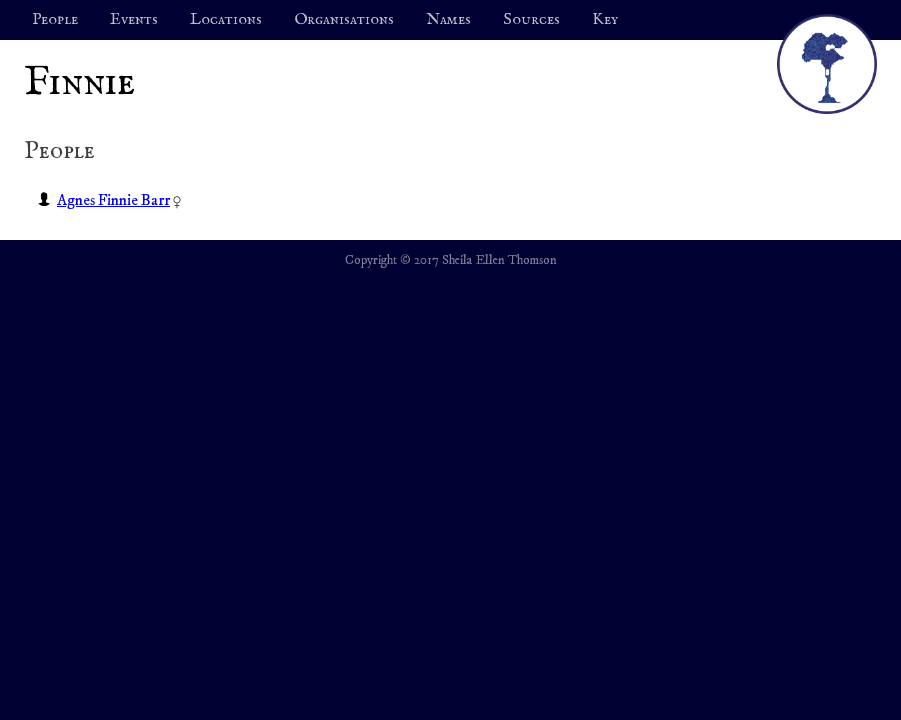  I want to click on Key, so click(605, 20).